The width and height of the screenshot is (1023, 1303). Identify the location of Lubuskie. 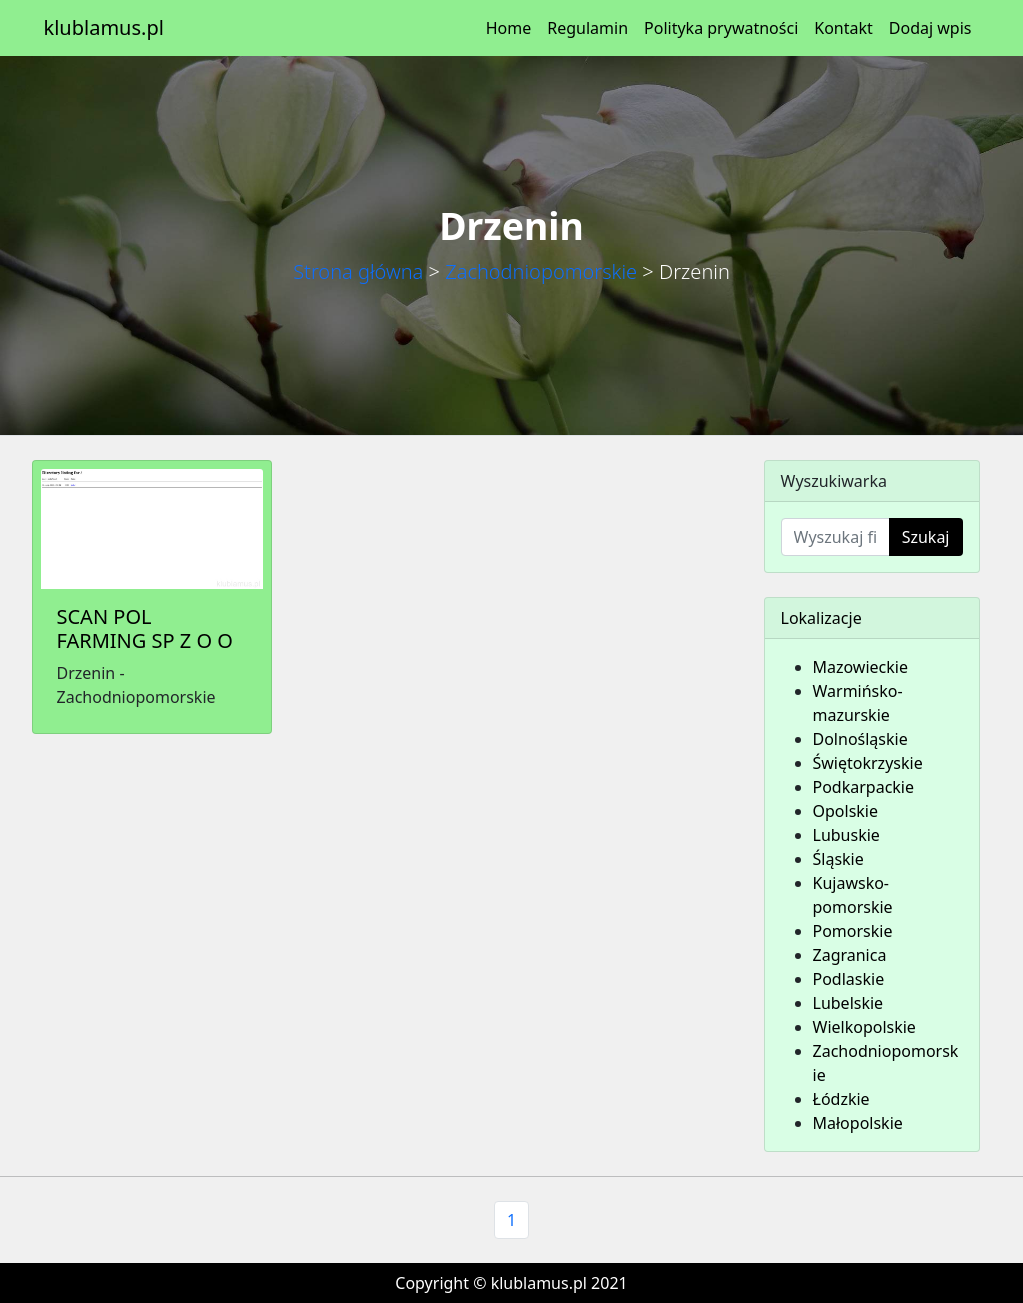
(846, 835).